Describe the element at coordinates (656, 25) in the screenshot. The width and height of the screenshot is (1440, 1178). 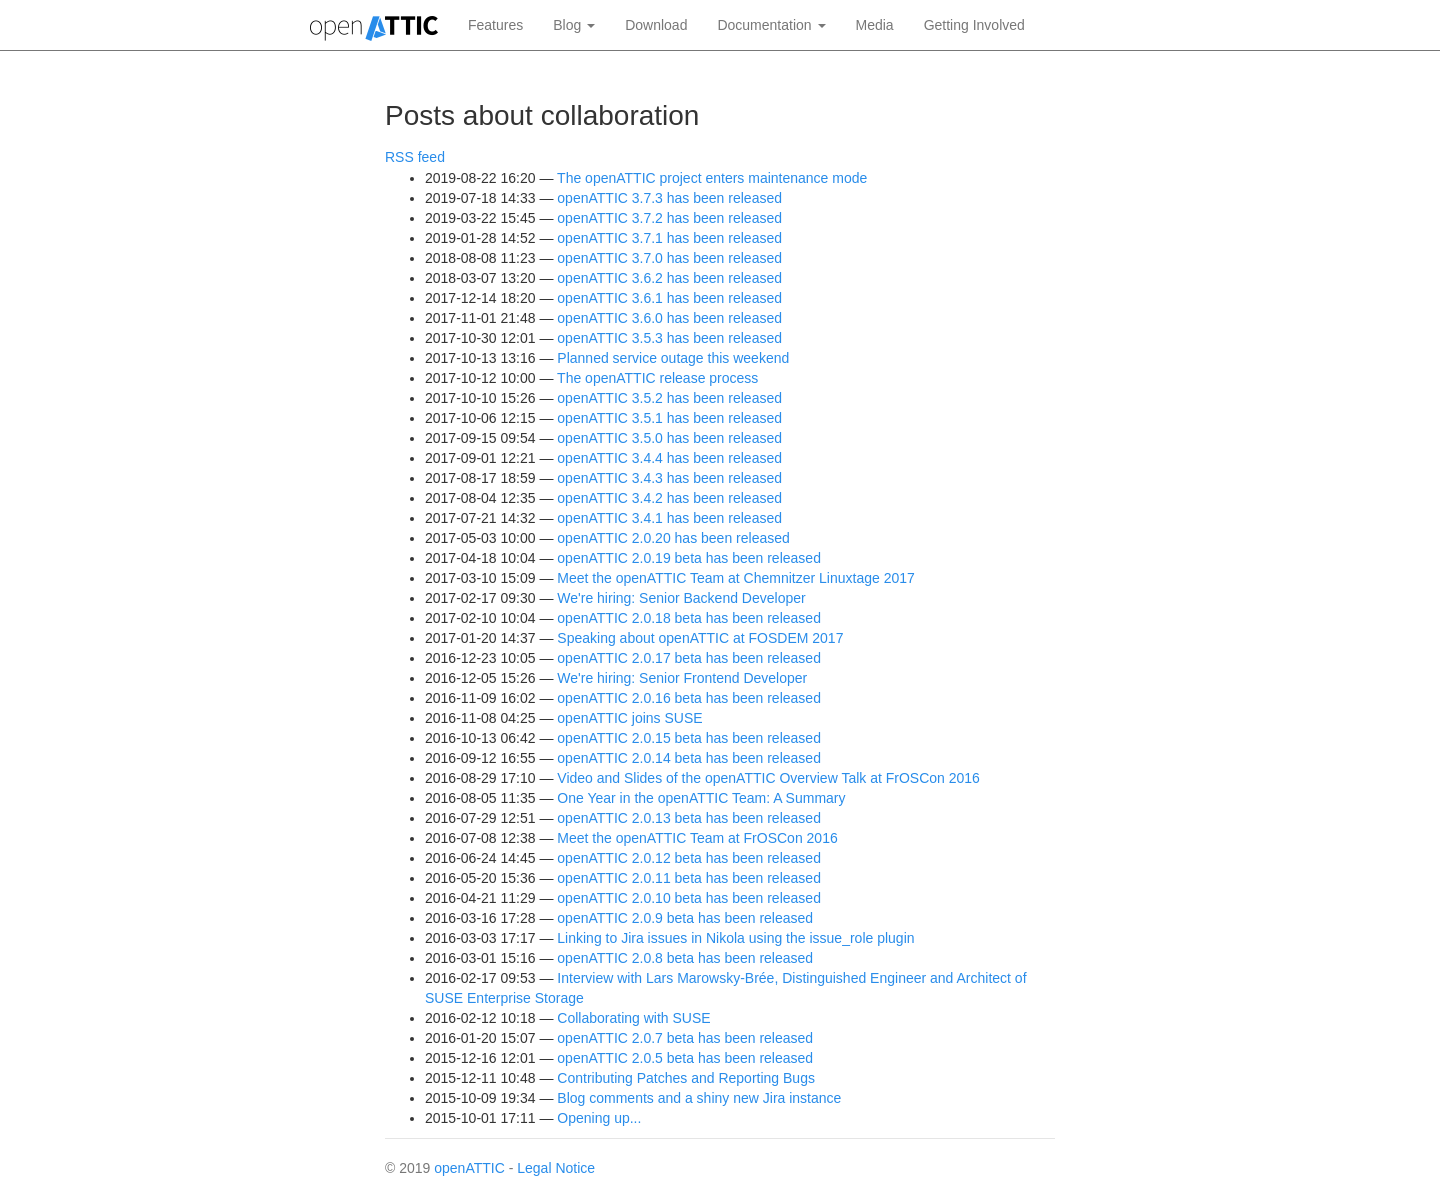
I see `Download` at that location.